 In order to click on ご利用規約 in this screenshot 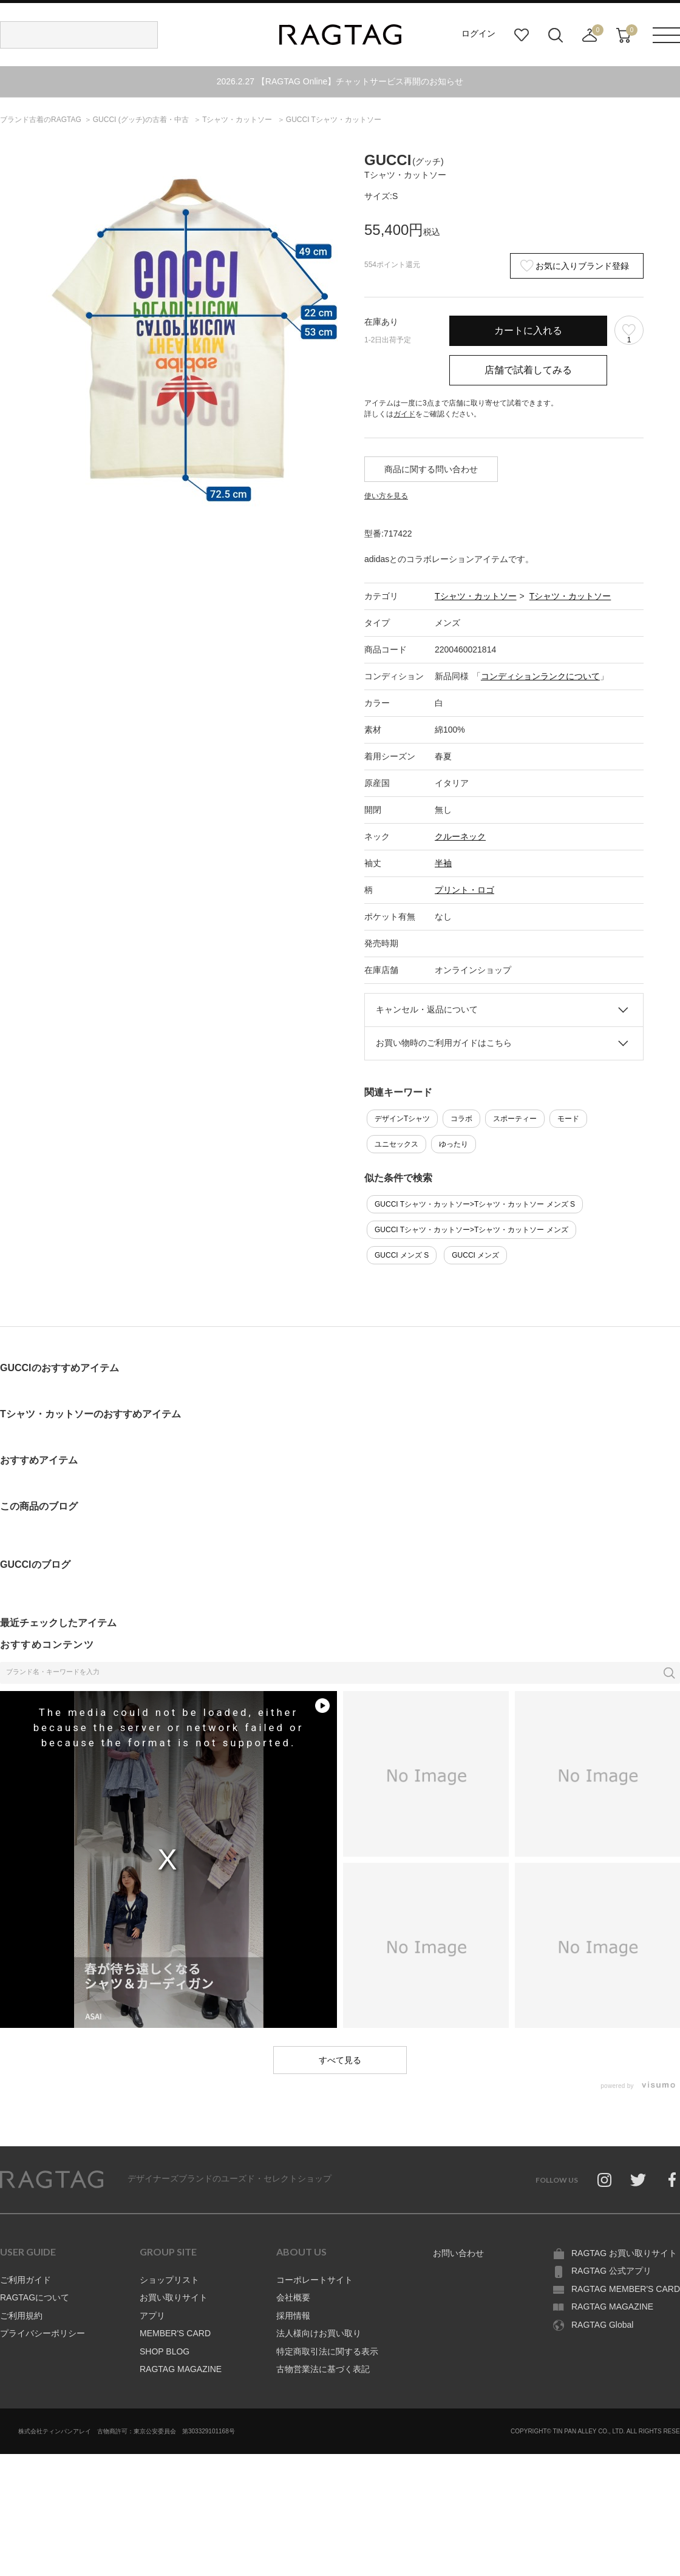, I will do `click(21, 2315)`.